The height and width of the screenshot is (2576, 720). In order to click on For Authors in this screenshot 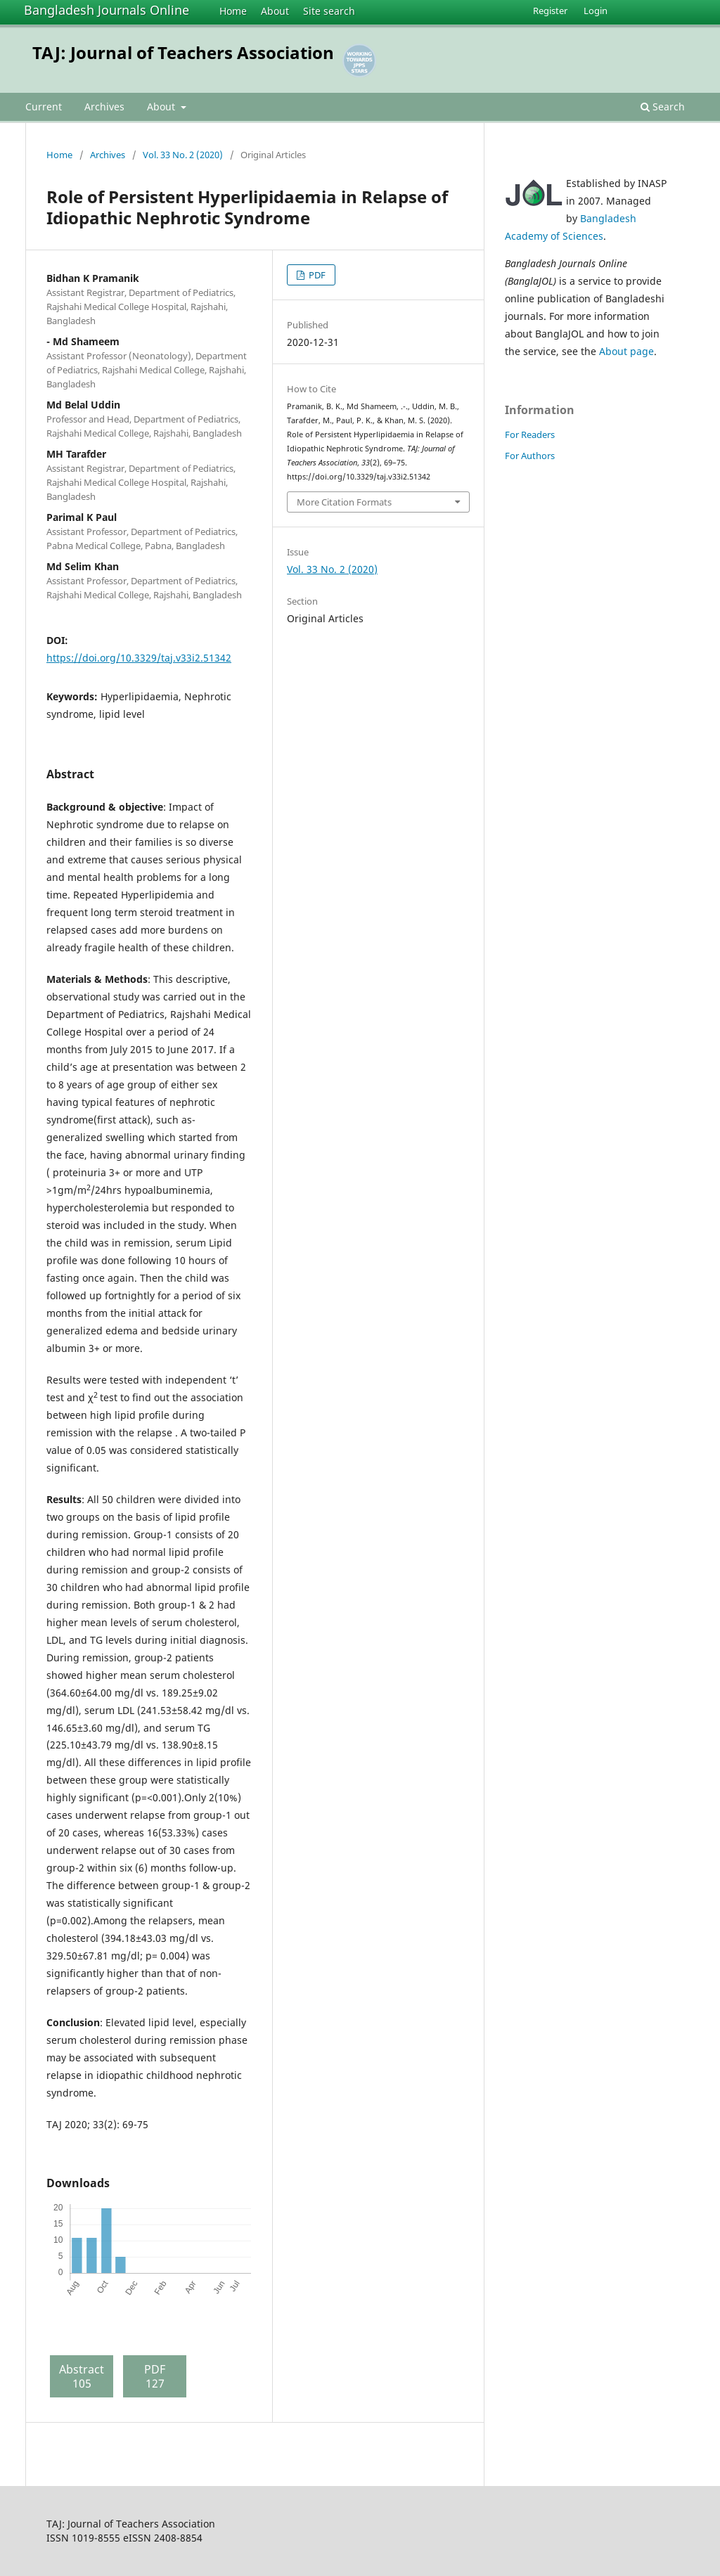, I will do `click(530, 455)`.